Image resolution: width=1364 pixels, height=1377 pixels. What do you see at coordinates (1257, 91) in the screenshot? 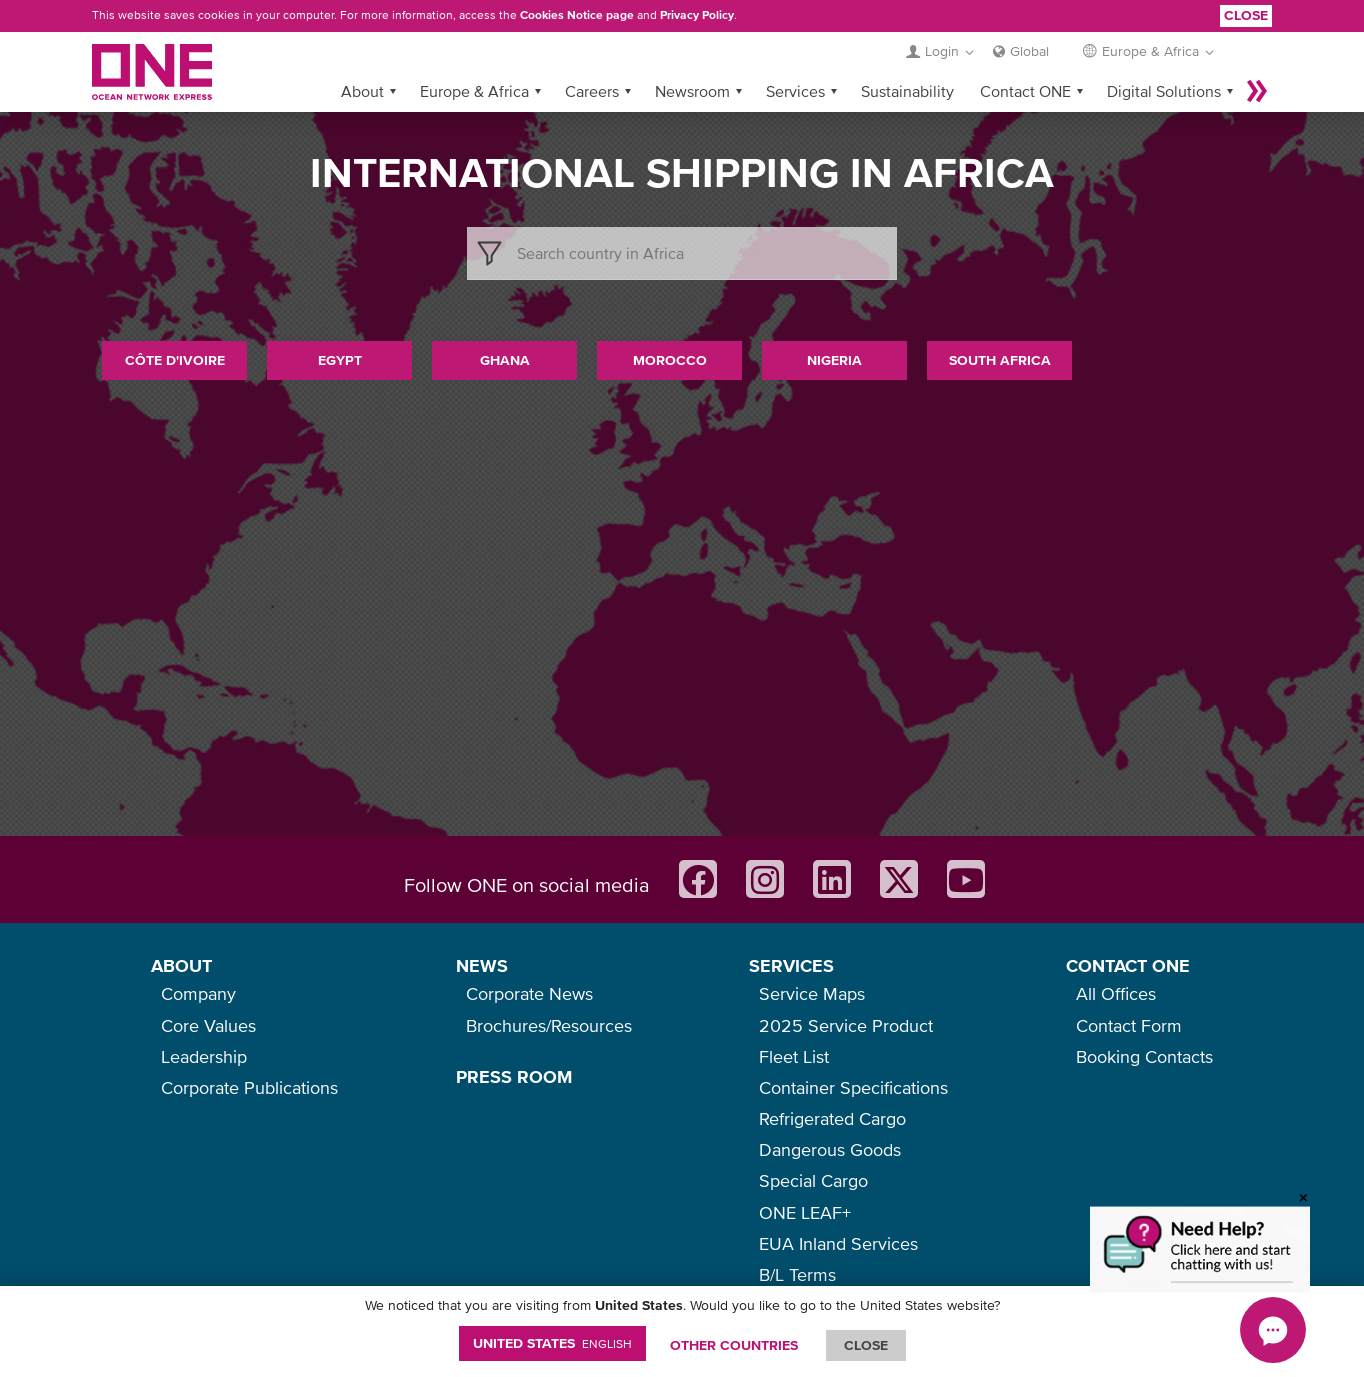
I see `More »` at bounding box center [1257, 91].